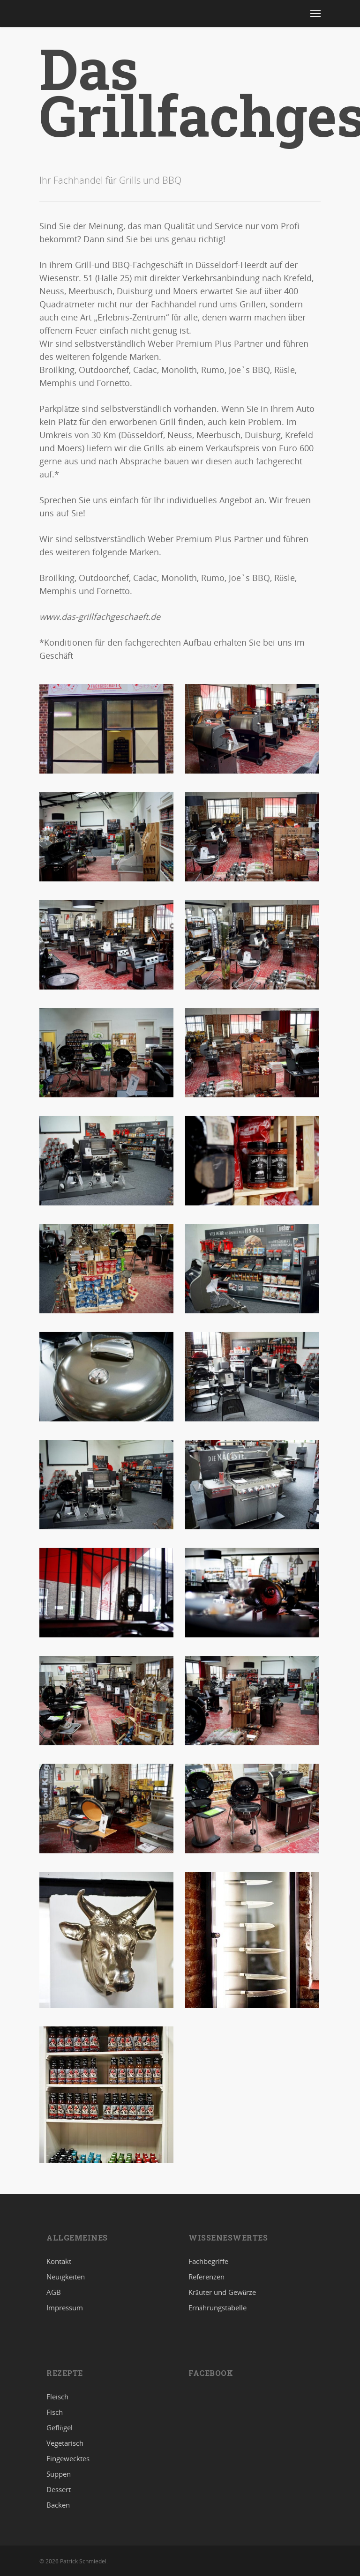  I want to click on Ernährungstabelle, so click(217, 2307).